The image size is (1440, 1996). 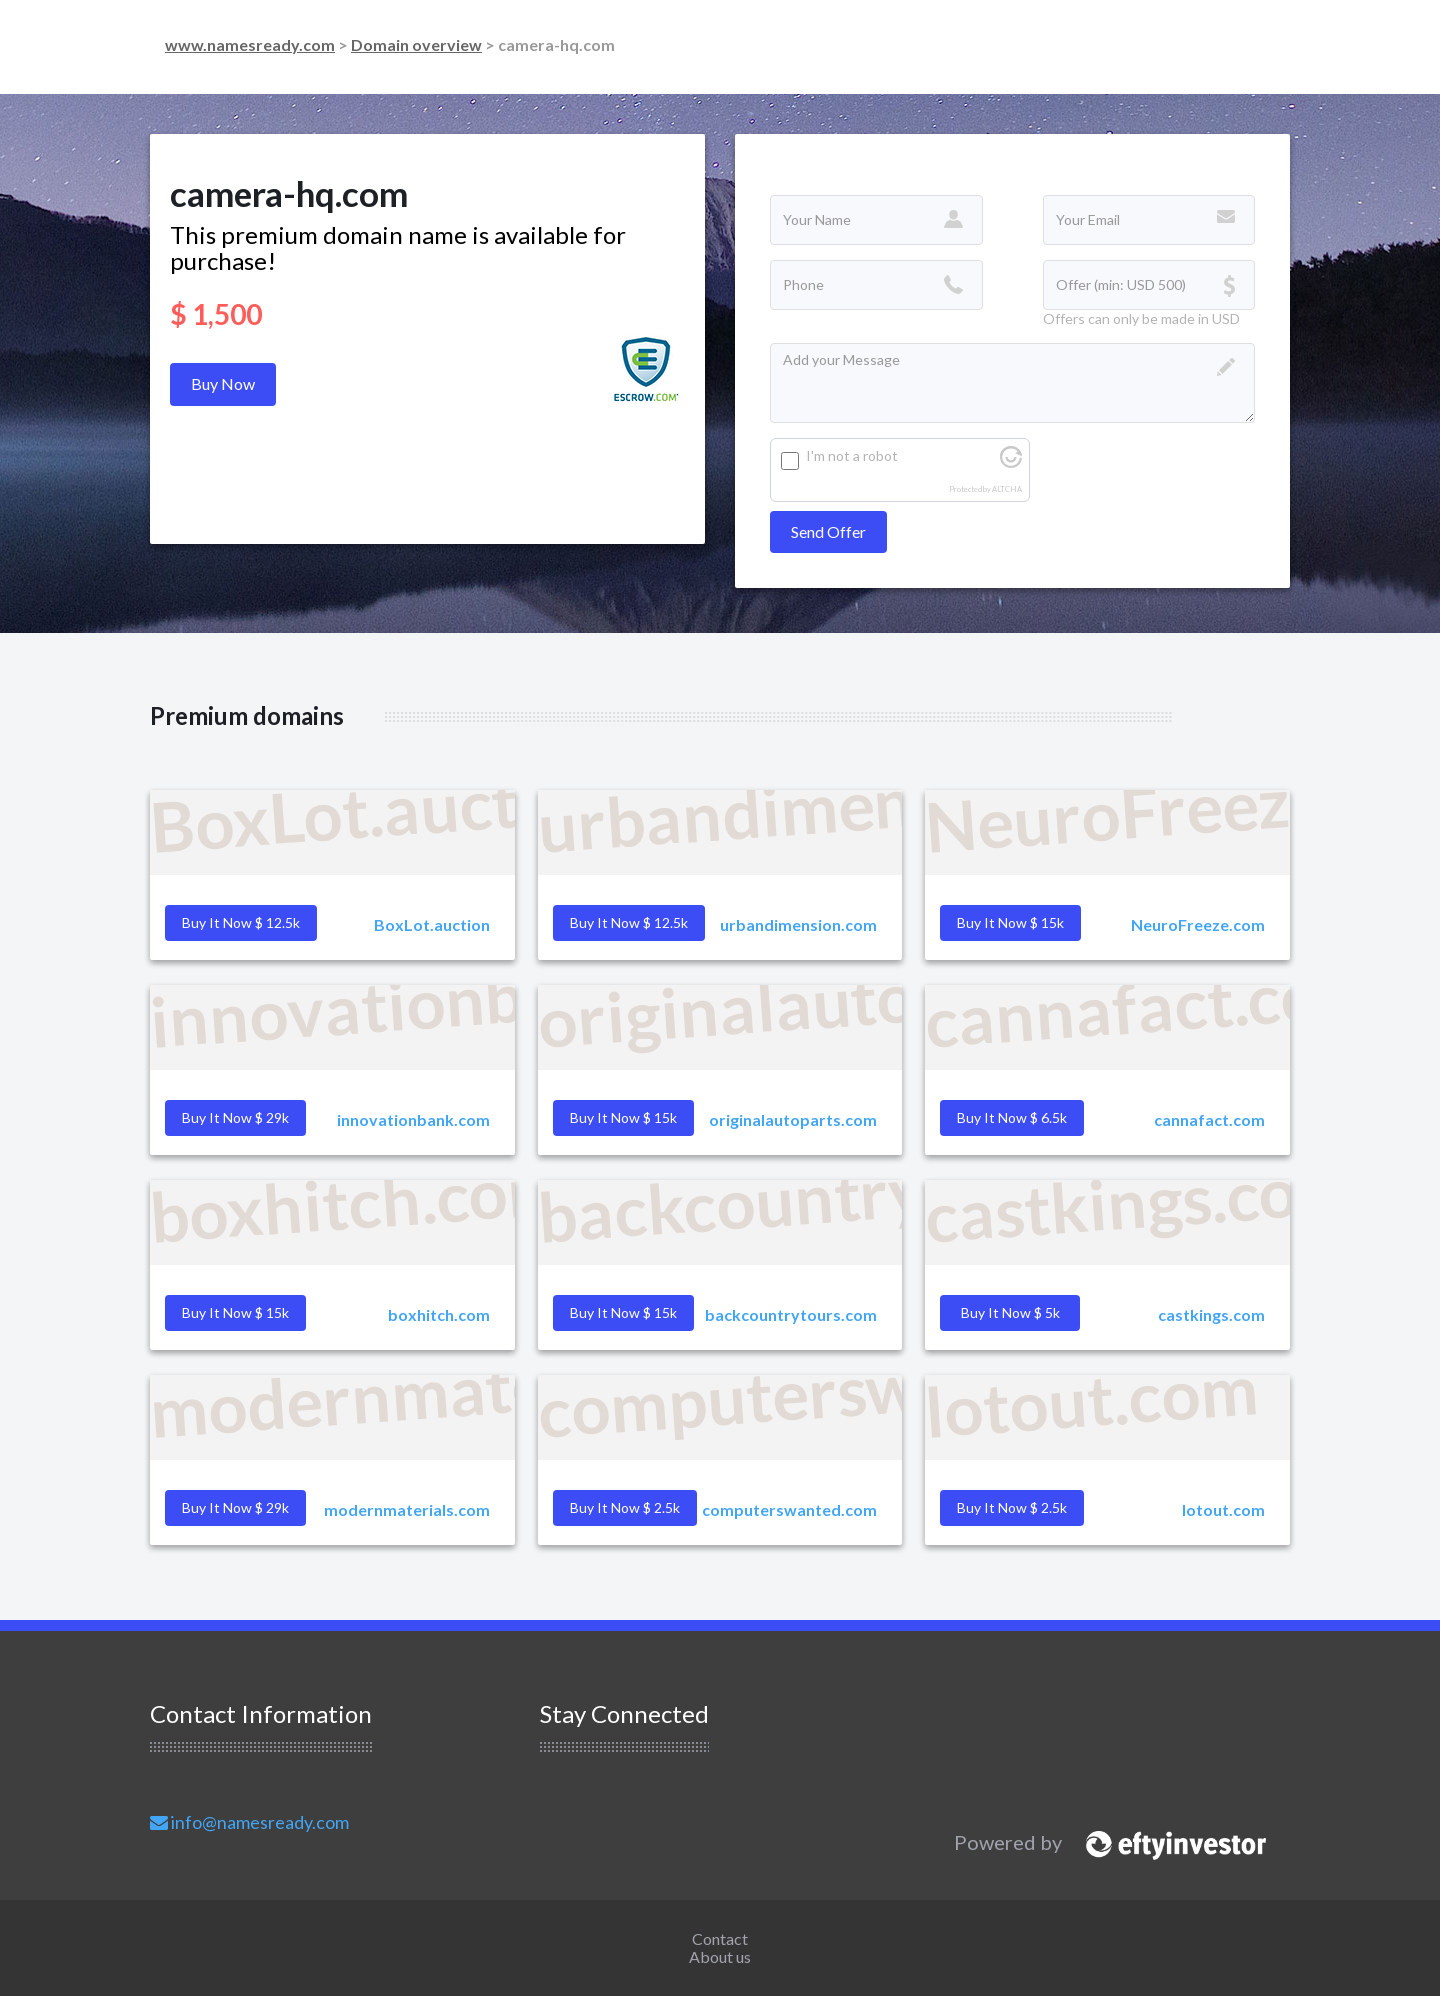 What do you see at coordinates (1010, 1312) in the screenshot?
I see `Buy it Now $ 5k [button]` at bounding box center [1010, 1312].